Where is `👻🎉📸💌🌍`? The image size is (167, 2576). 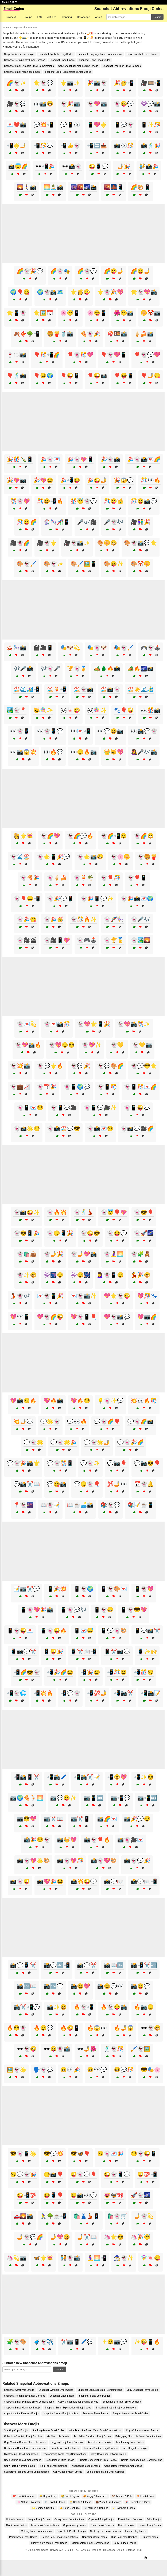
👻🎉📸💌🌍 is located at coordinates (137, 898).